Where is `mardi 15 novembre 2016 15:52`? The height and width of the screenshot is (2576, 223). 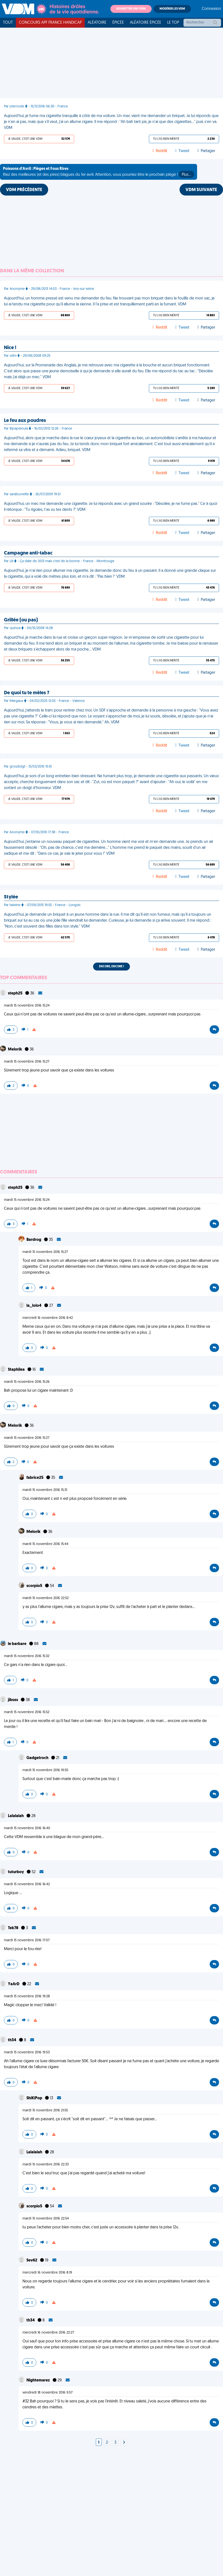 mardi 15 novembre 2016 15:52 is located at coordinates (26, 1712).